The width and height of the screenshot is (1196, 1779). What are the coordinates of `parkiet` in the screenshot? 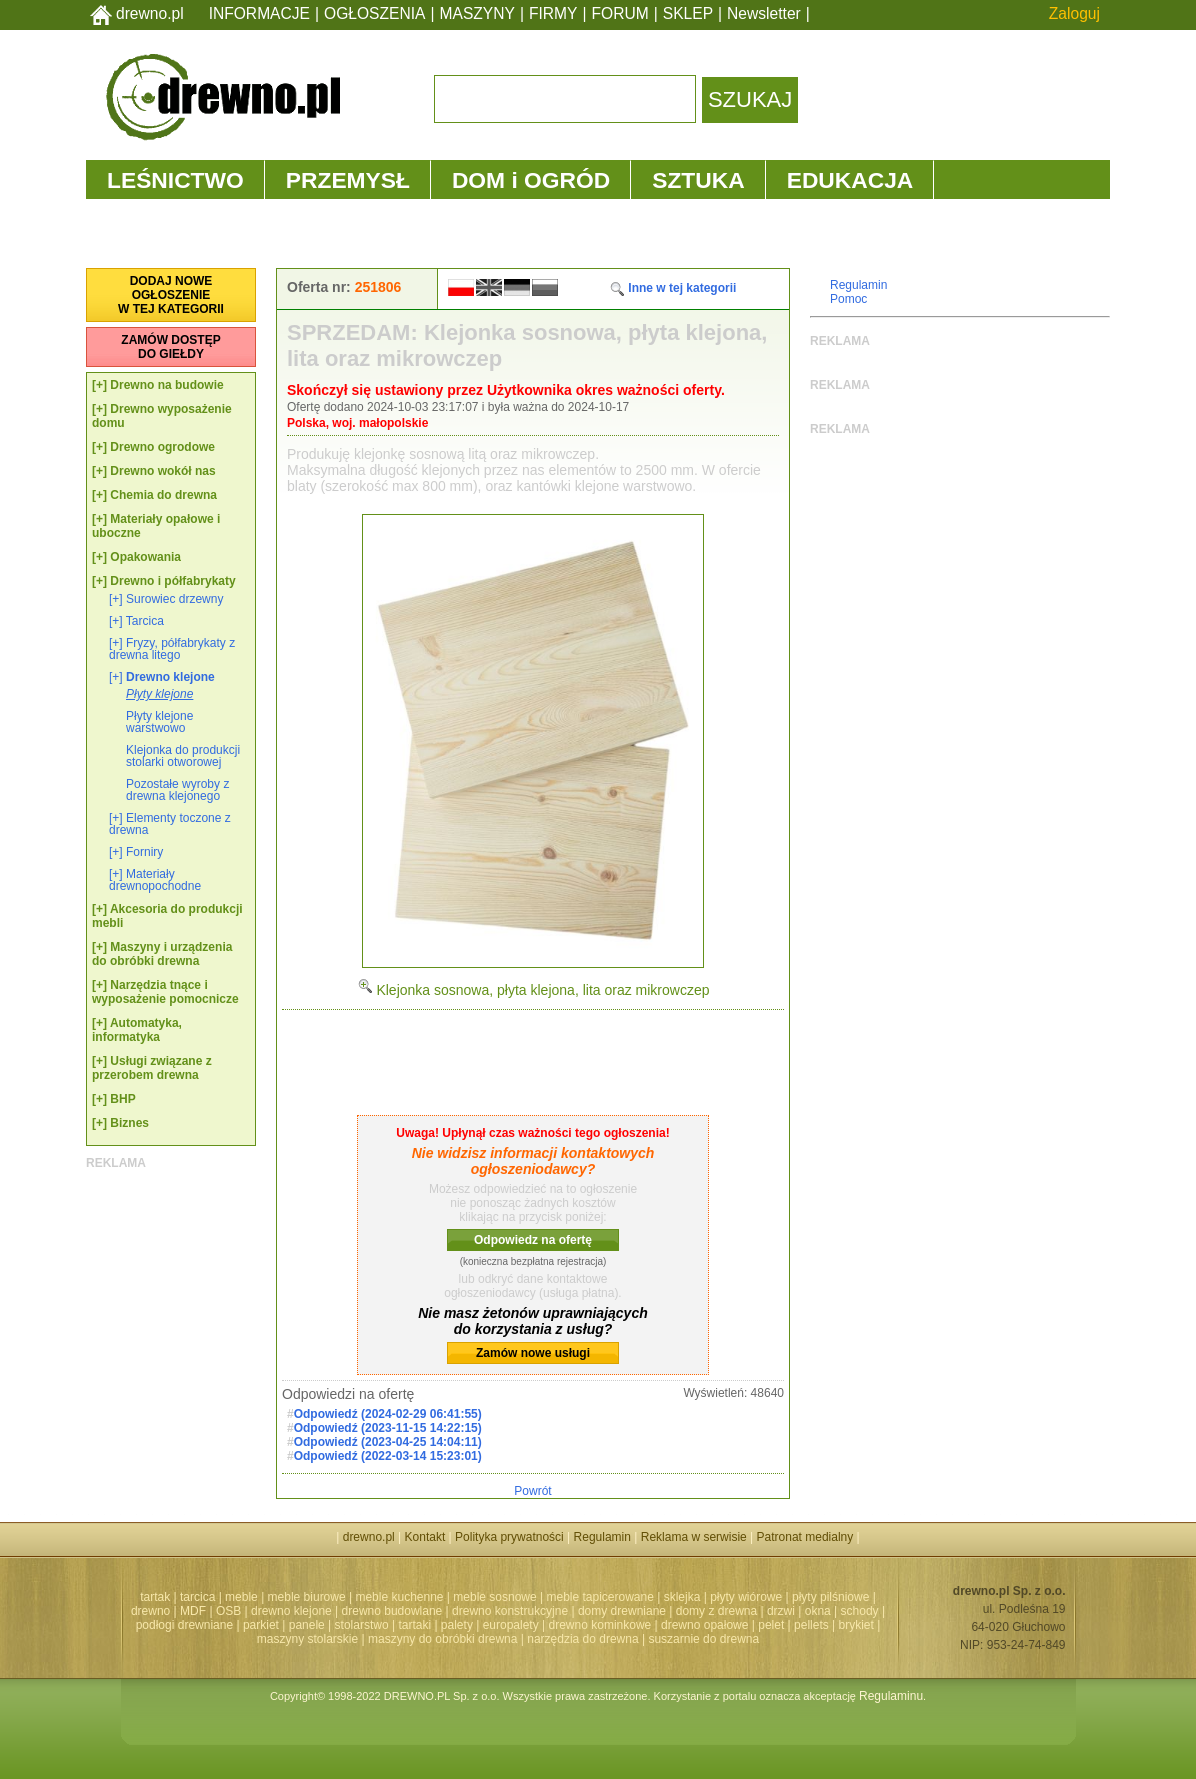 It's located at (261, 1625).